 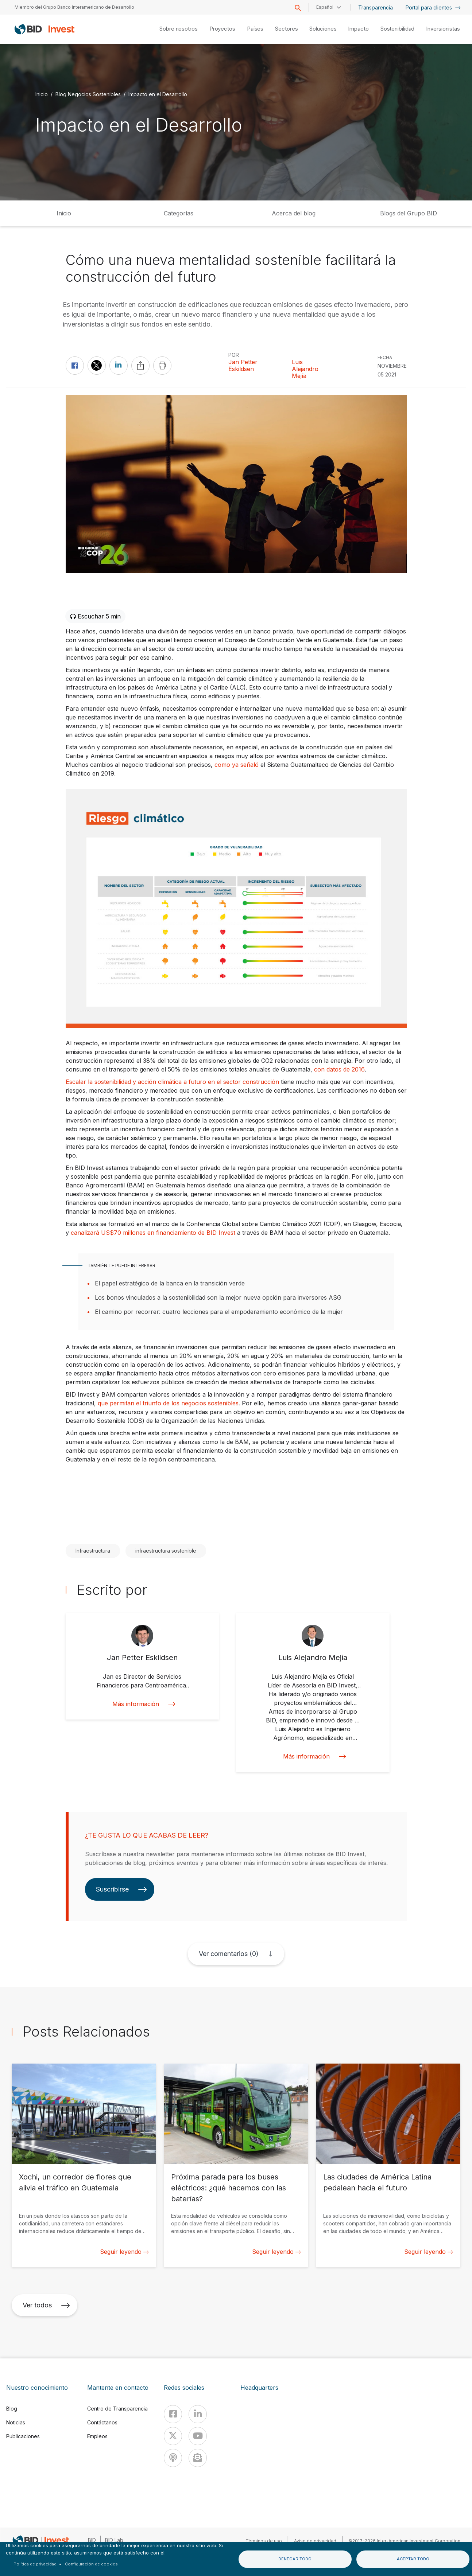 What do you see at coordinates (41, 94) in the screenshot?
I see `Inicio` at bounding box center [41, 94].